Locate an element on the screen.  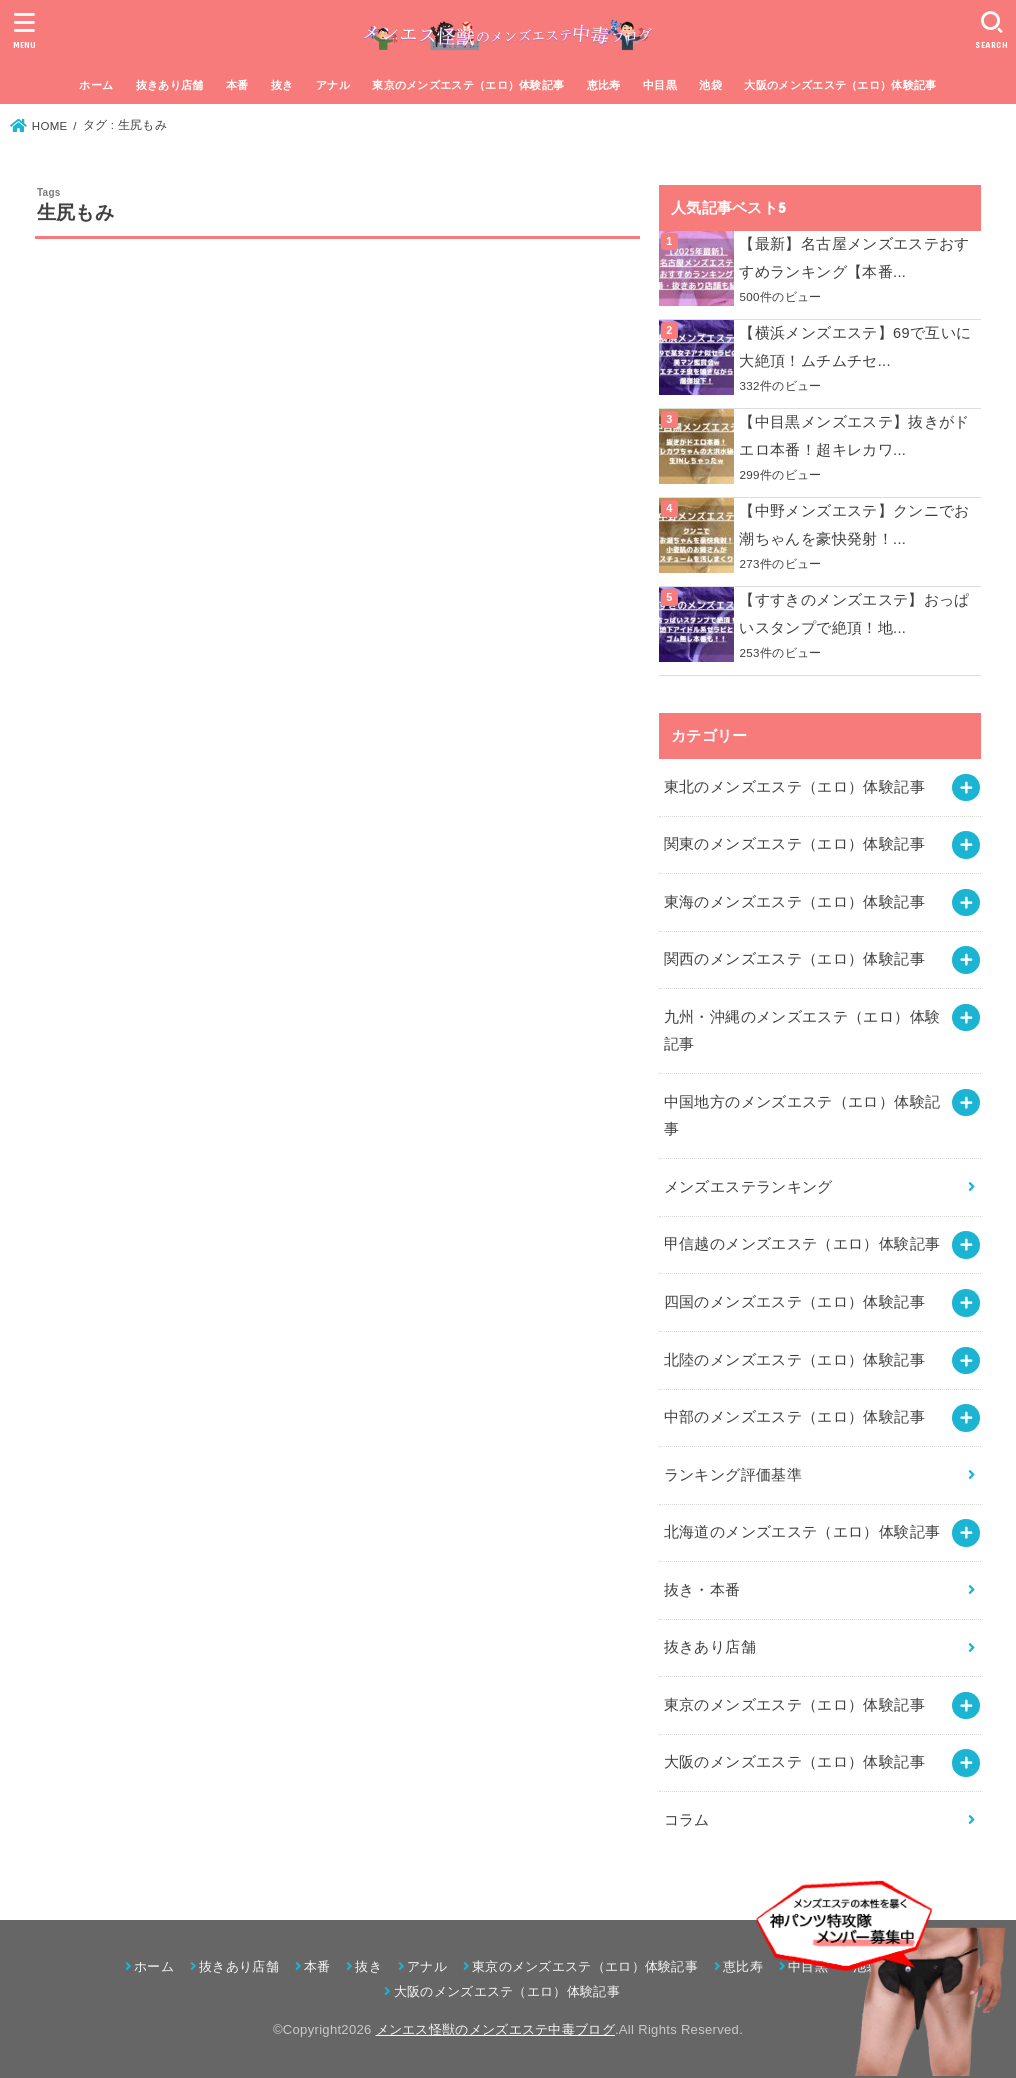
四国のメンズエステ（エロ）体験記事 is located at coordinates (794, 1302).